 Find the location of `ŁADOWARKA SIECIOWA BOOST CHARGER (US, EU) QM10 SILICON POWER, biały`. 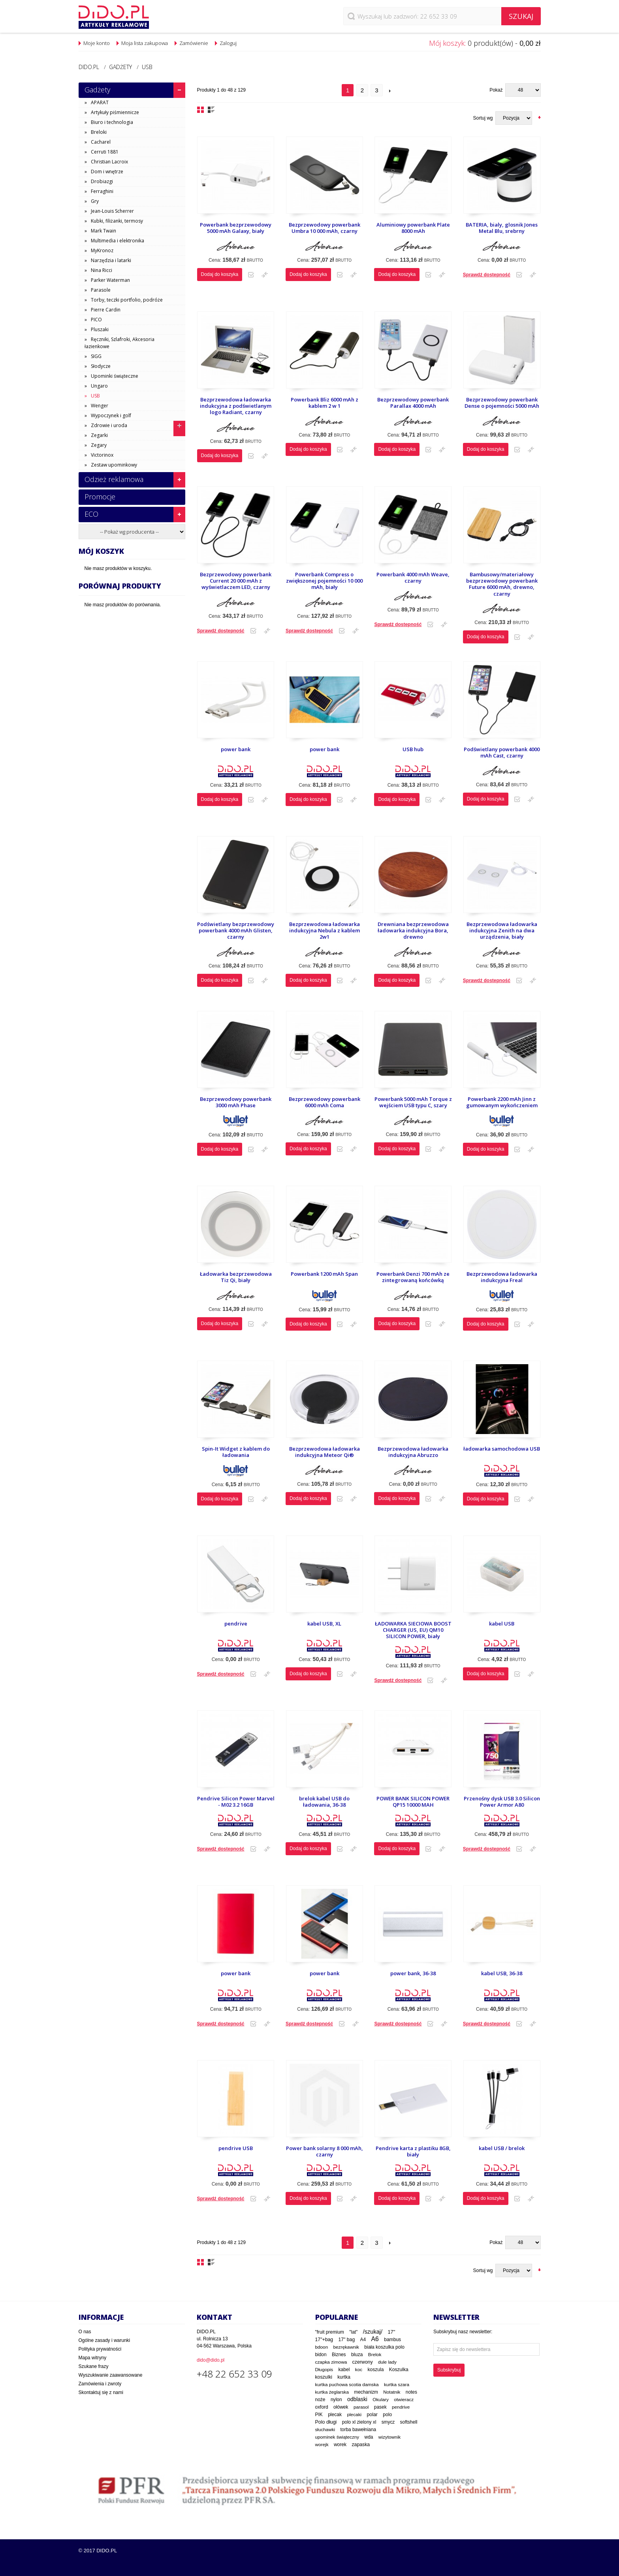

ŁADOWARKA SIECIOWA BOOST CHARGER (US, EU) QM10 SILICON POWER, biały is located at coordinates (413, 1630).